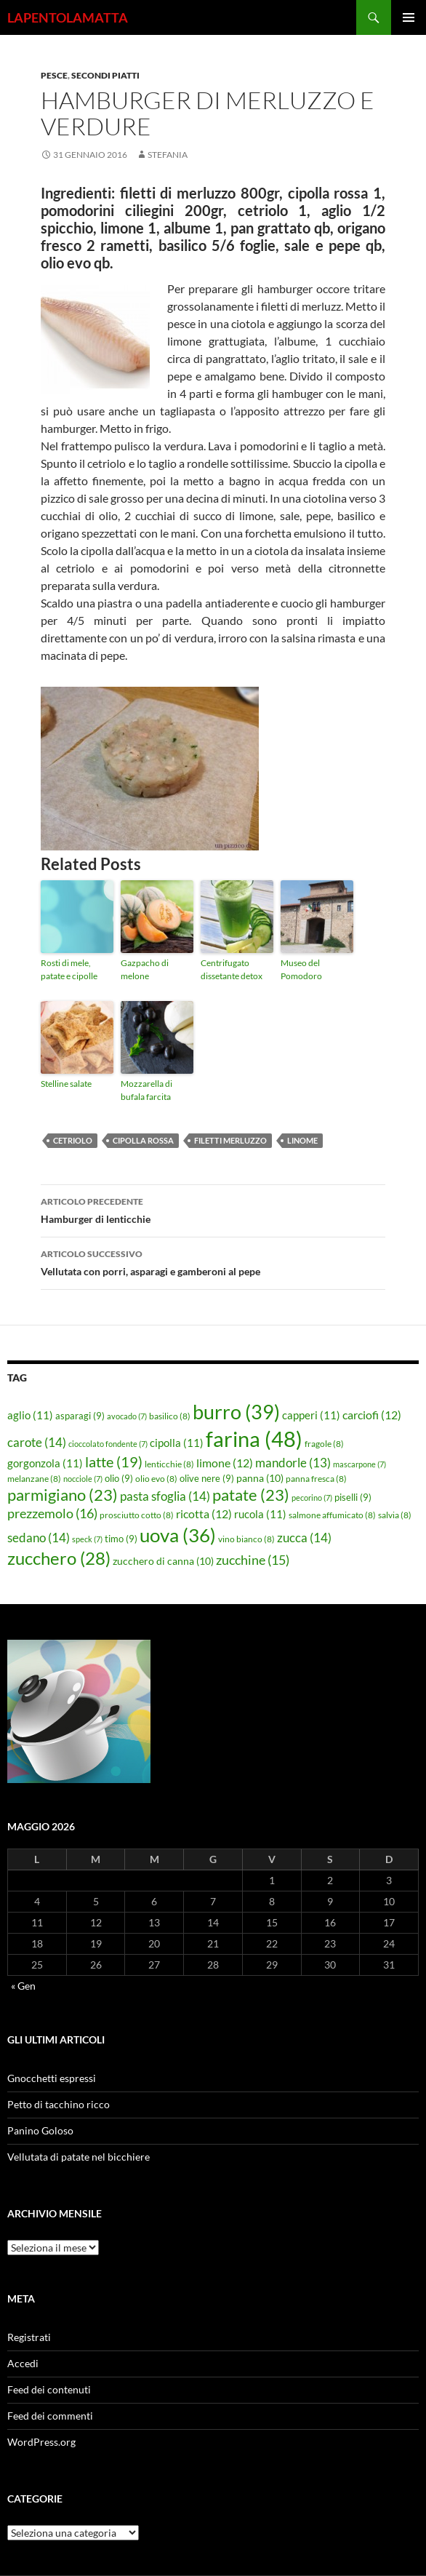 The height and width of the screenshot is (2576, 426). I want to click on WordPress.org, so click(41, 2442).